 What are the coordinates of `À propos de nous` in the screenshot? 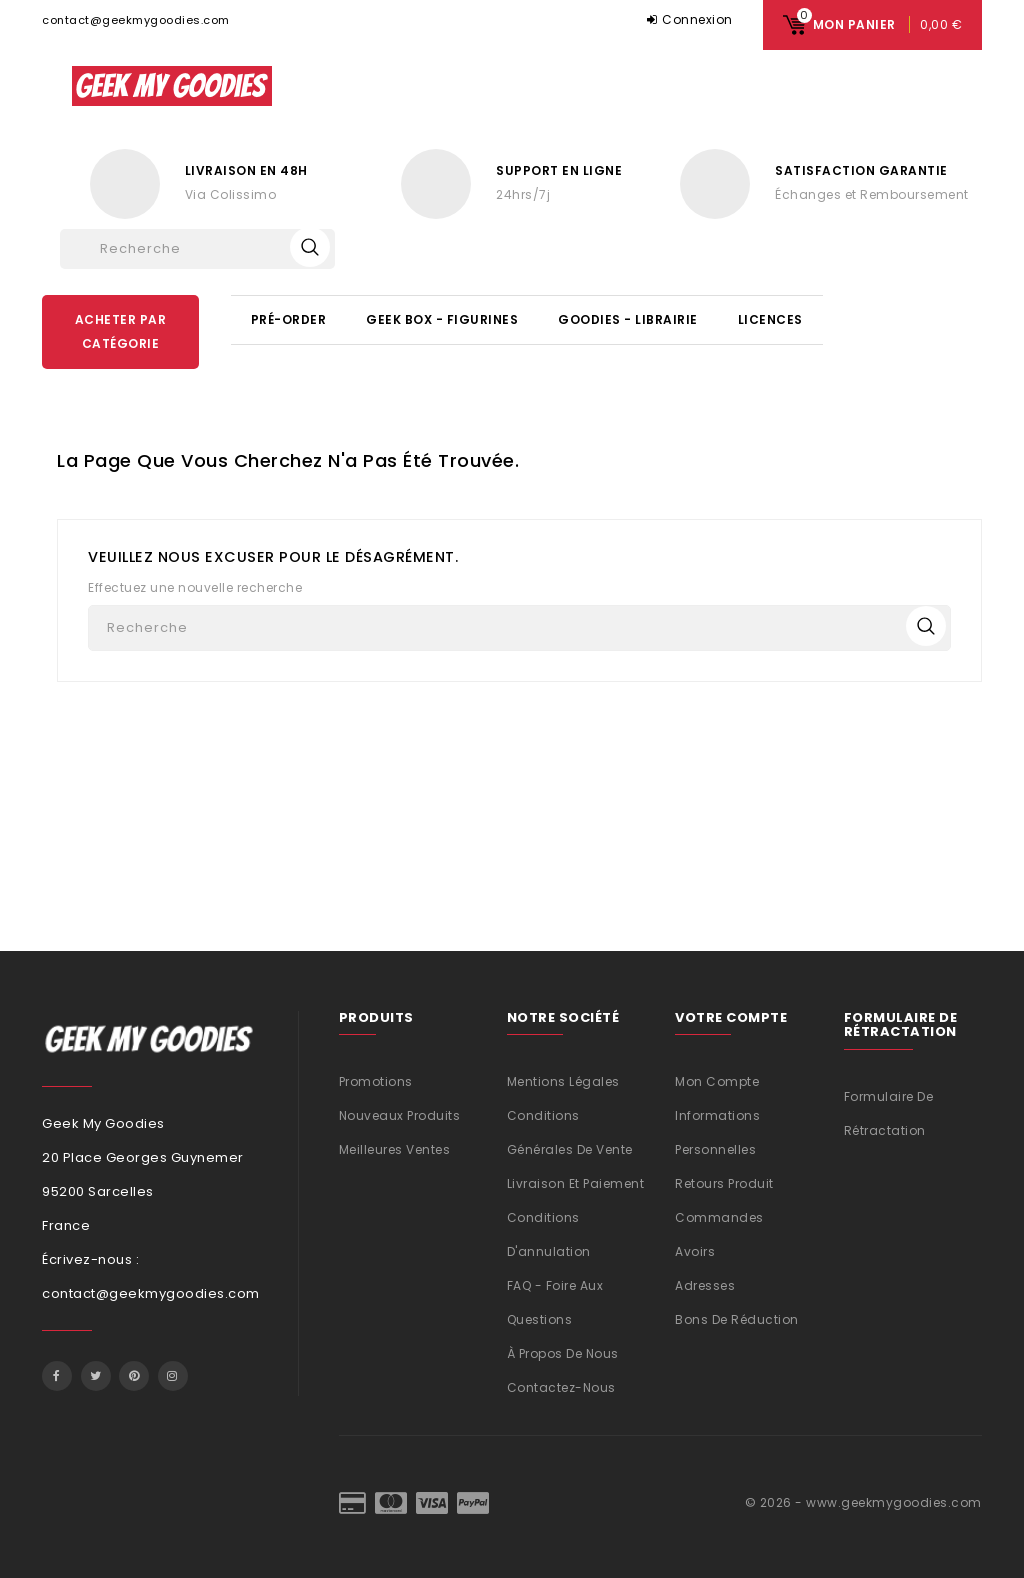 It's located at (563, 1353).